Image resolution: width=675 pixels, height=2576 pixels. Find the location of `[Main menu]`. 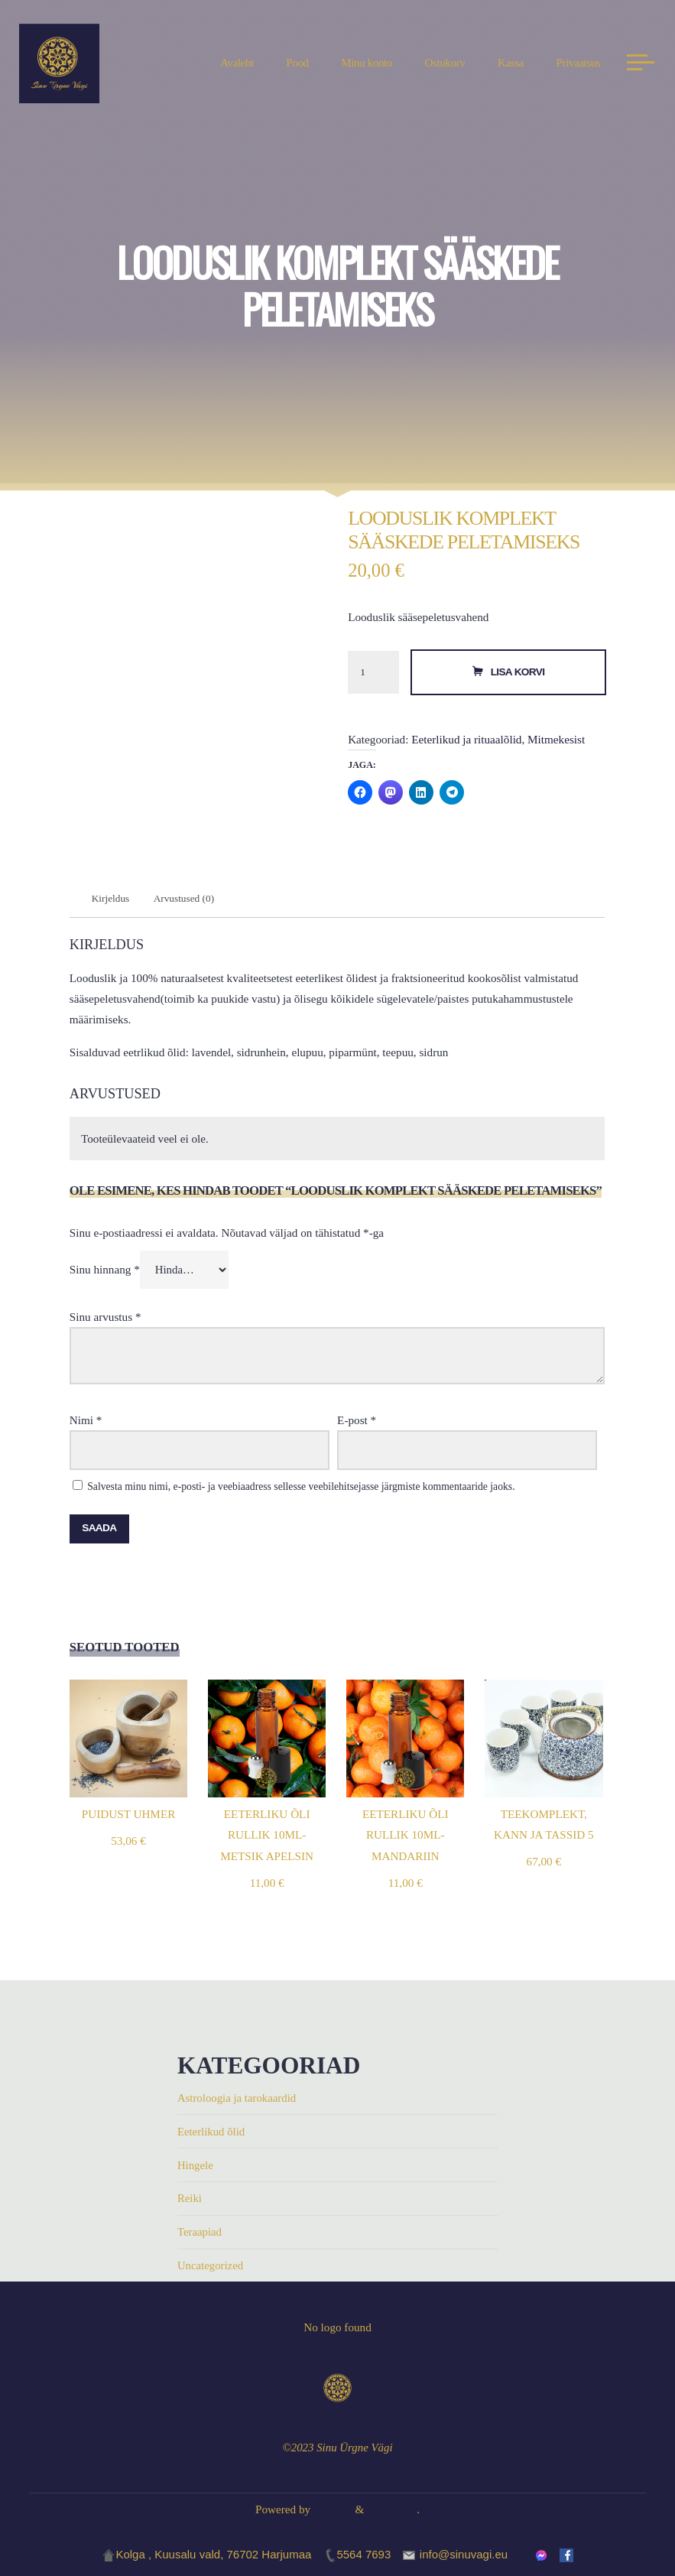

[Main menu] is located at coordinates (637, 65).